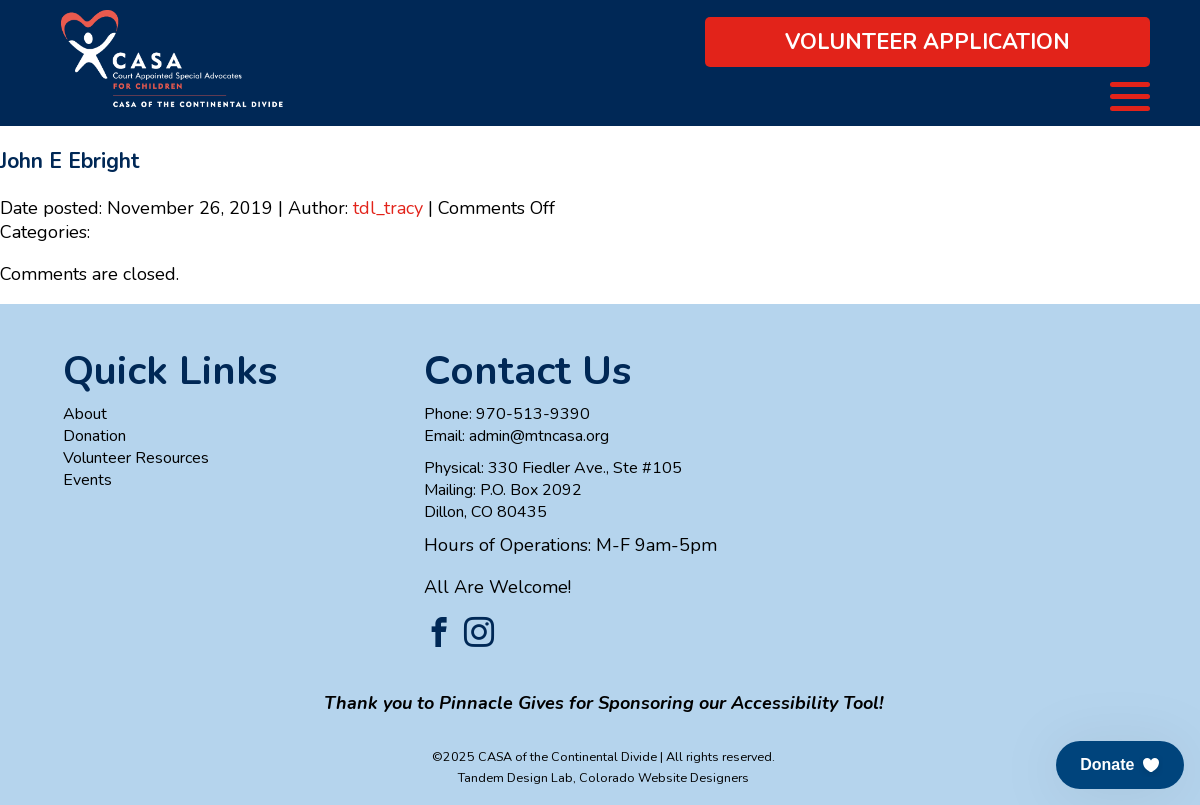 This screenshot has height=805, width=1200. Describe the element at coordinates (87, 480) in the screenshot. I see `Events` at that location.